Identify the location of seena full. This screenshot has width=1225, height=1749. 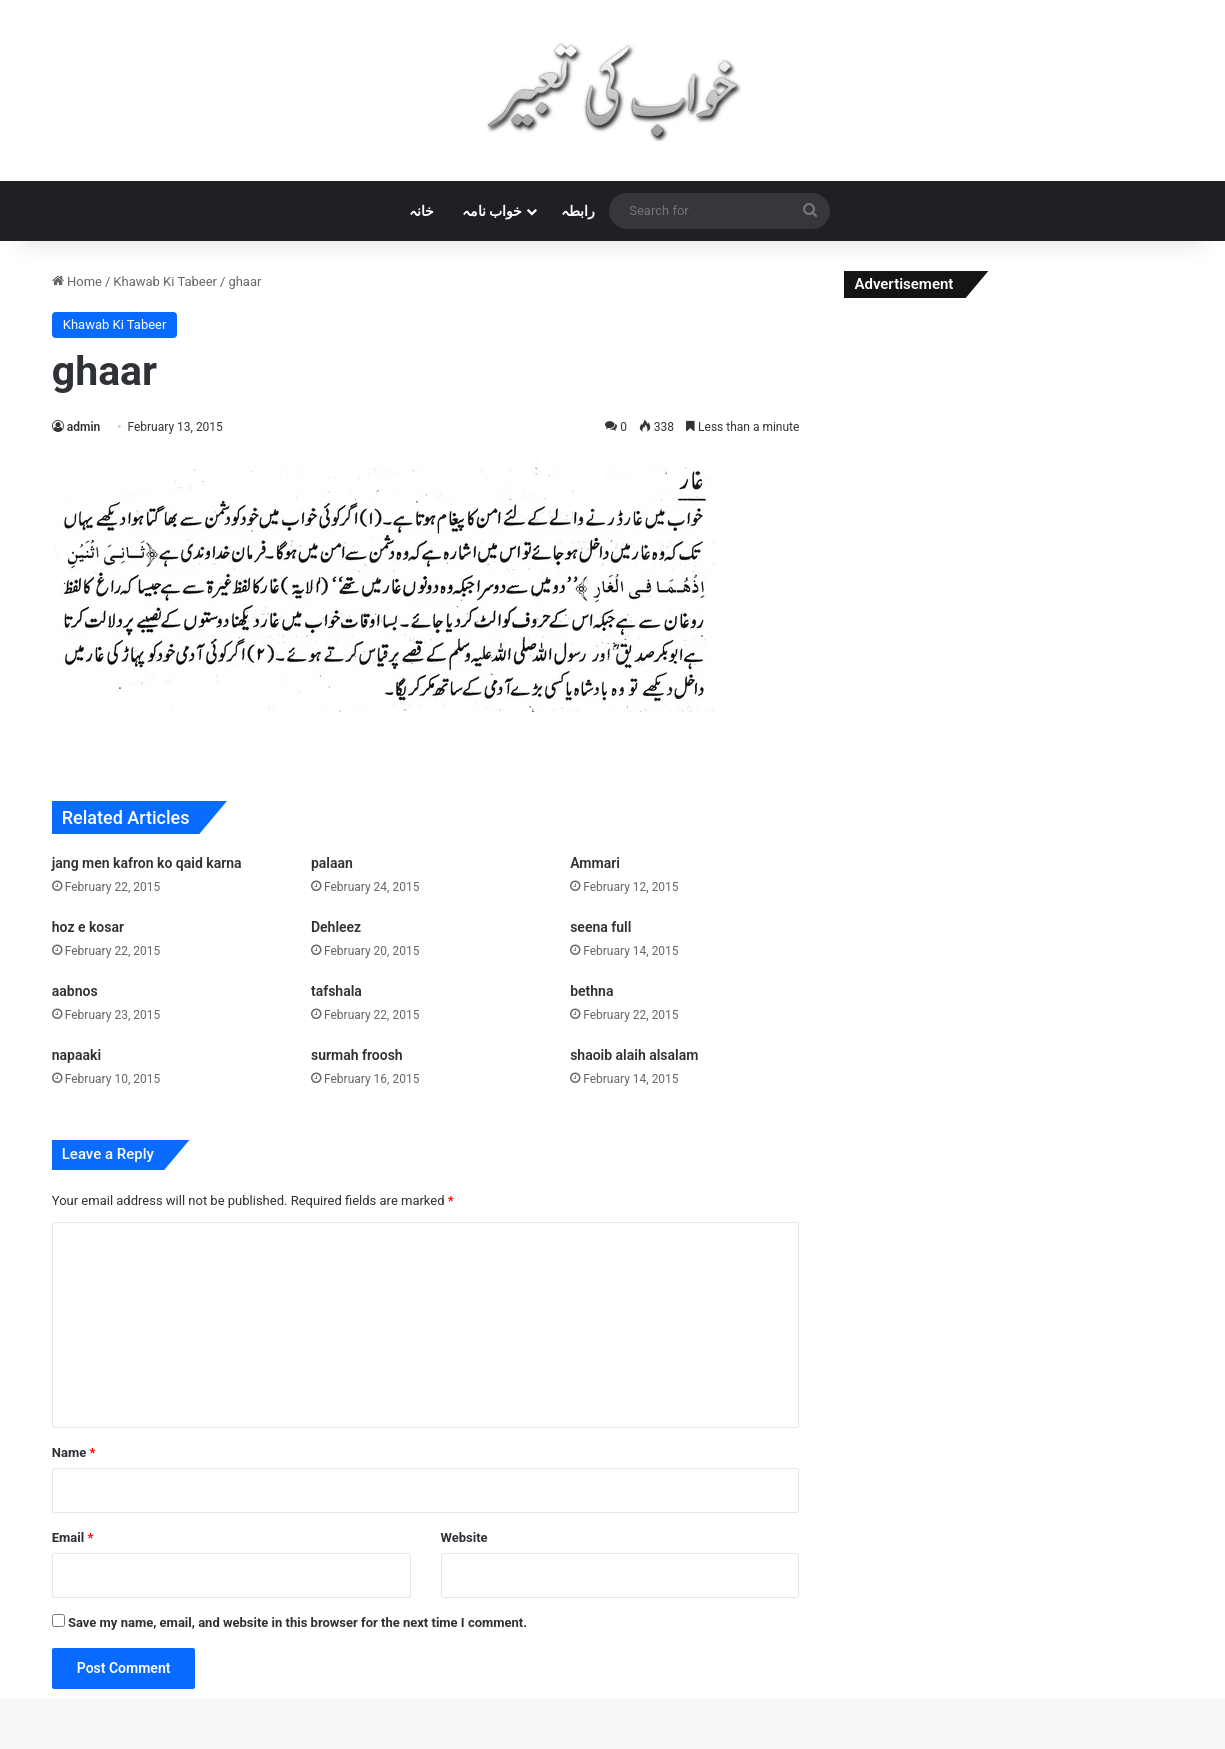
(600, 927).